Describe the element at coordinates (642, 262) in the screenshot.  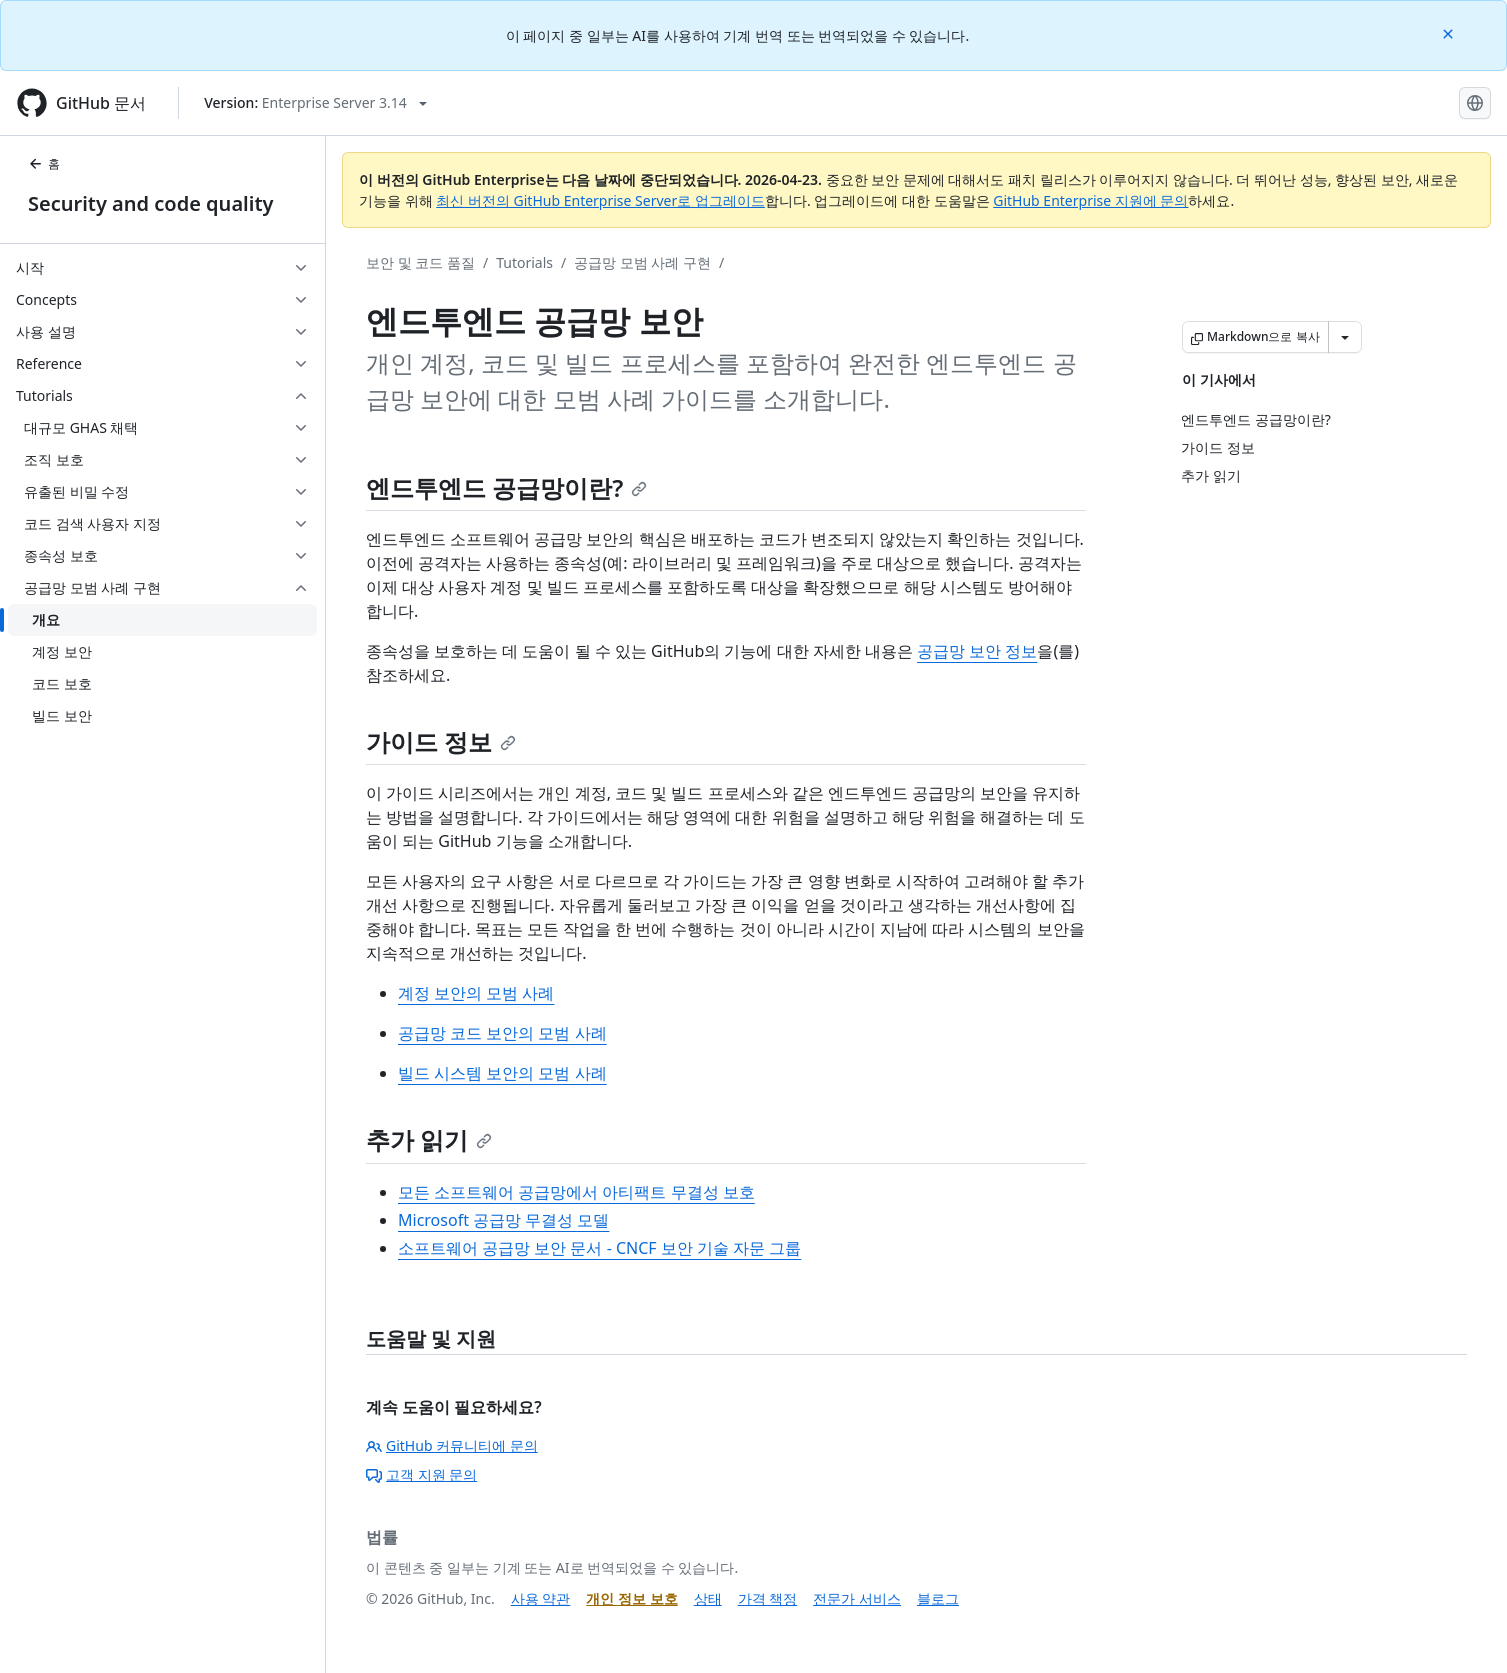
I see `공급망 모범 사례 구현` at that location.